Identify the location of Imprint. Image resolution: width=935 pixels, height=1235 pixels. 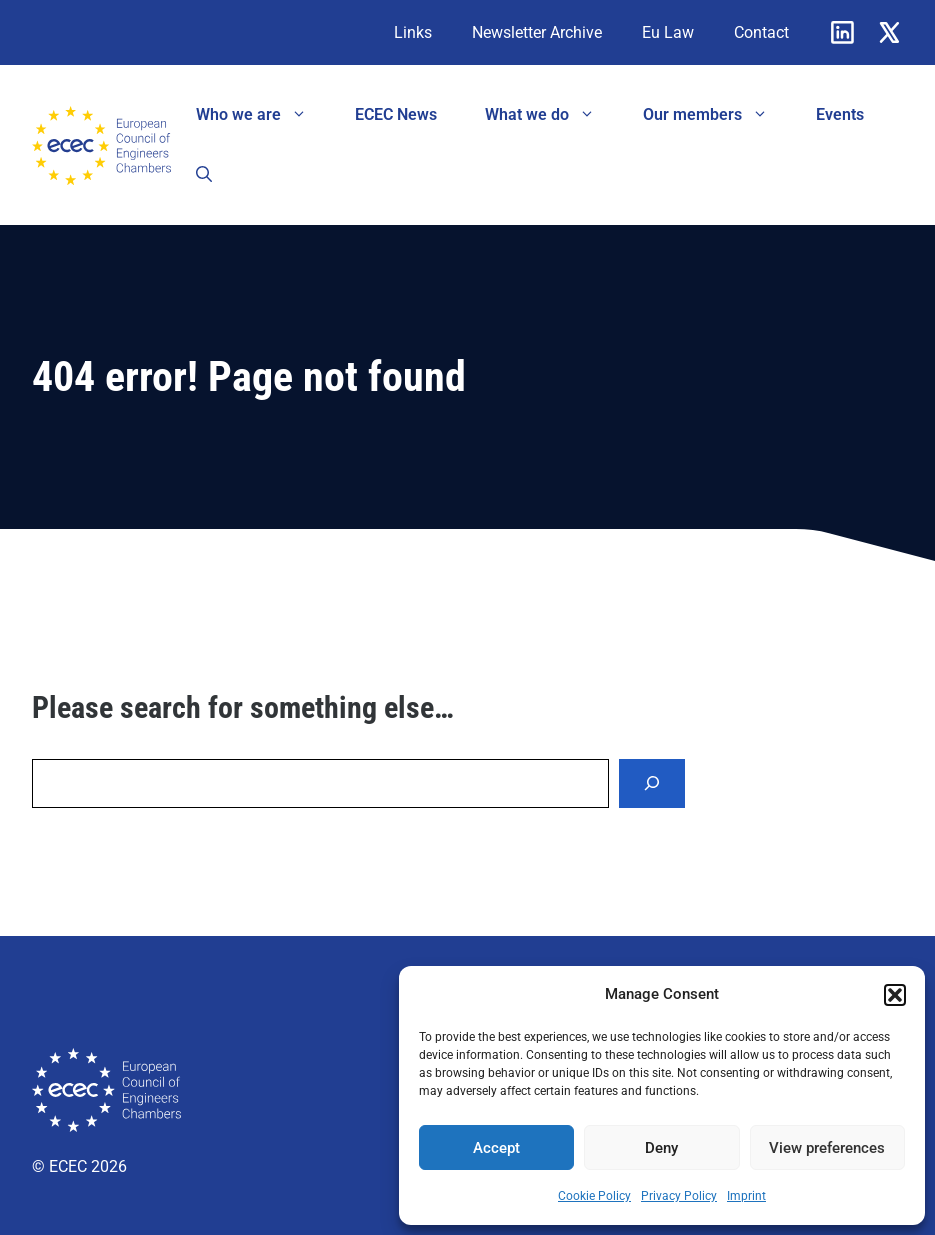
(746, 1196).